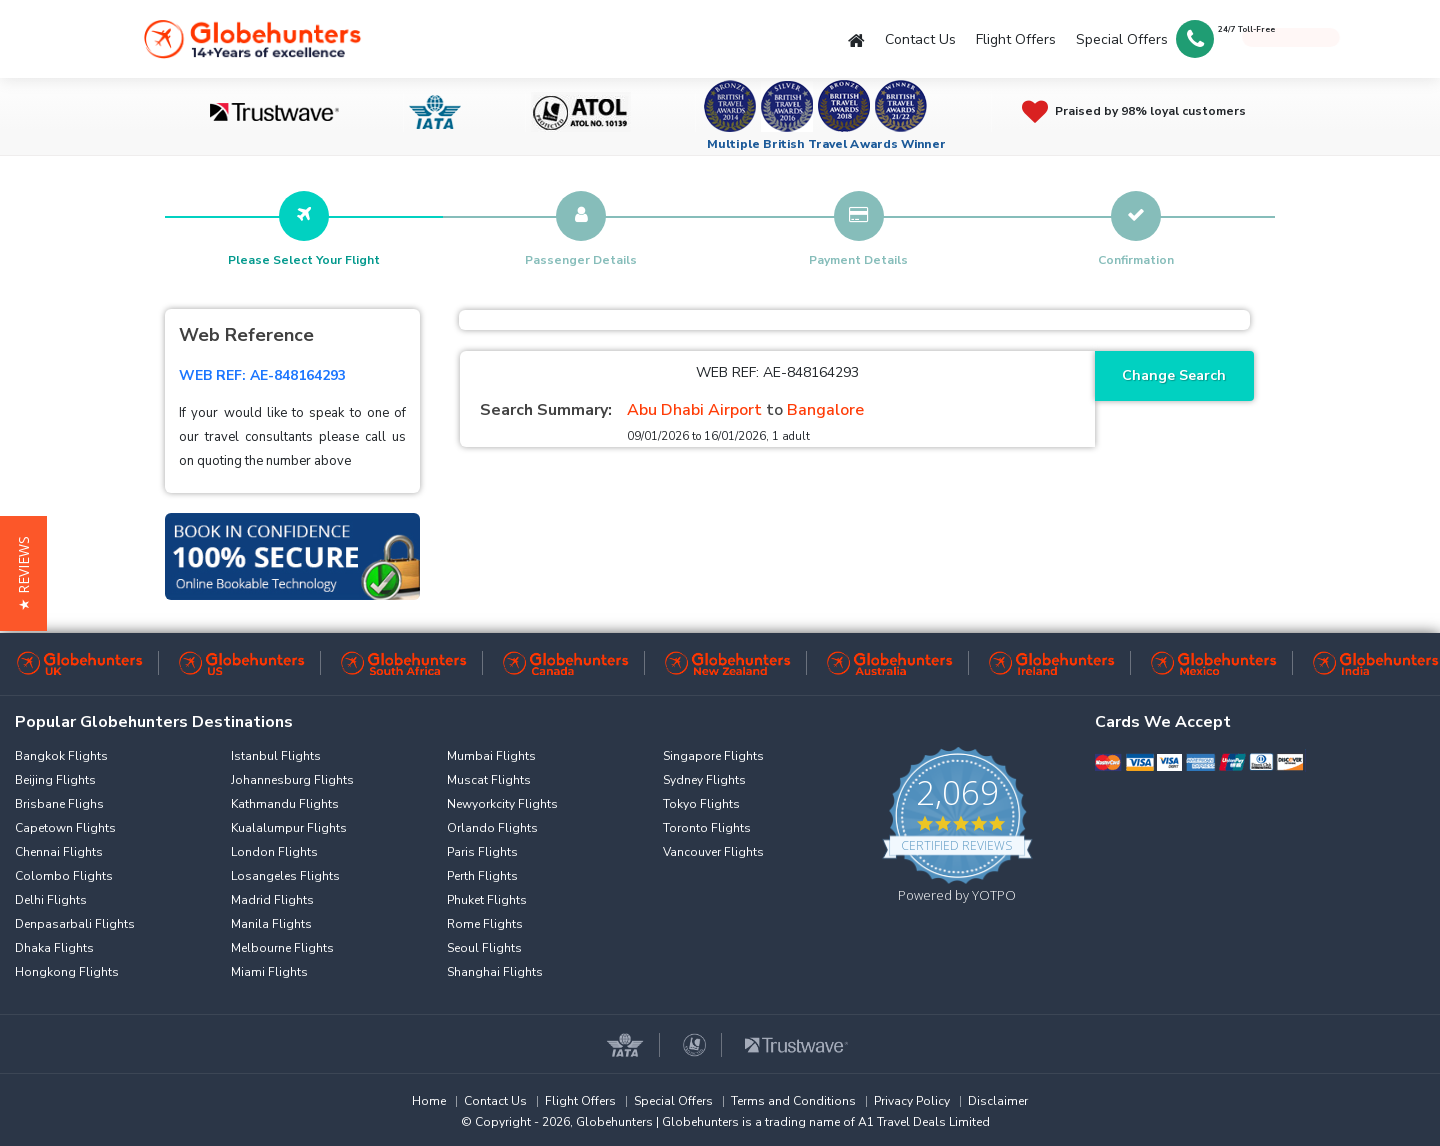  Describe the element at coordinates (274, 852) in the screenshot. I see `London Flights` at that location.